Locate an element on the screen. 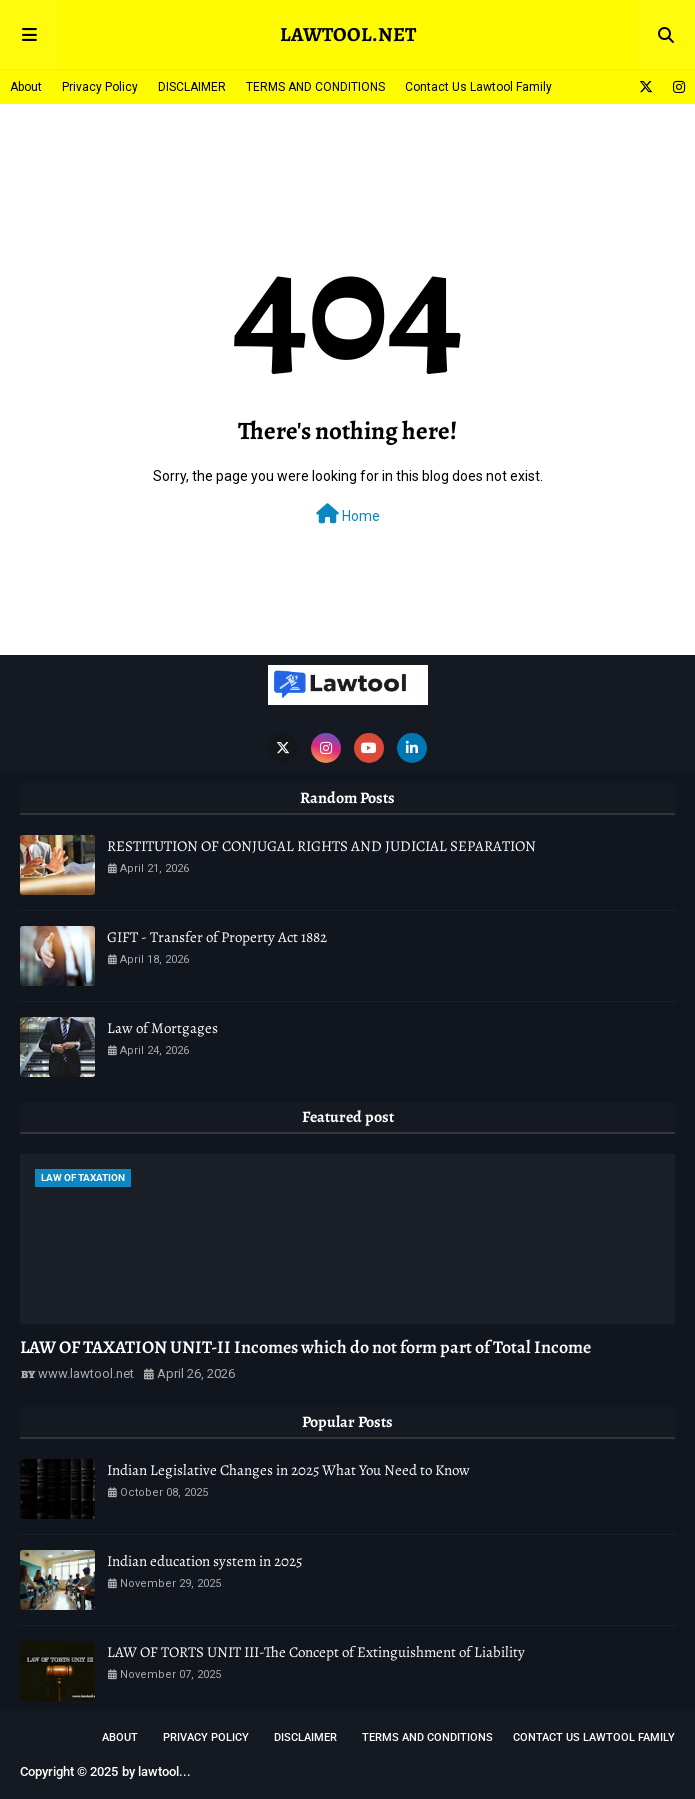 This screenshot has height=1799, width=695. About is located at coordinates (26, 87).